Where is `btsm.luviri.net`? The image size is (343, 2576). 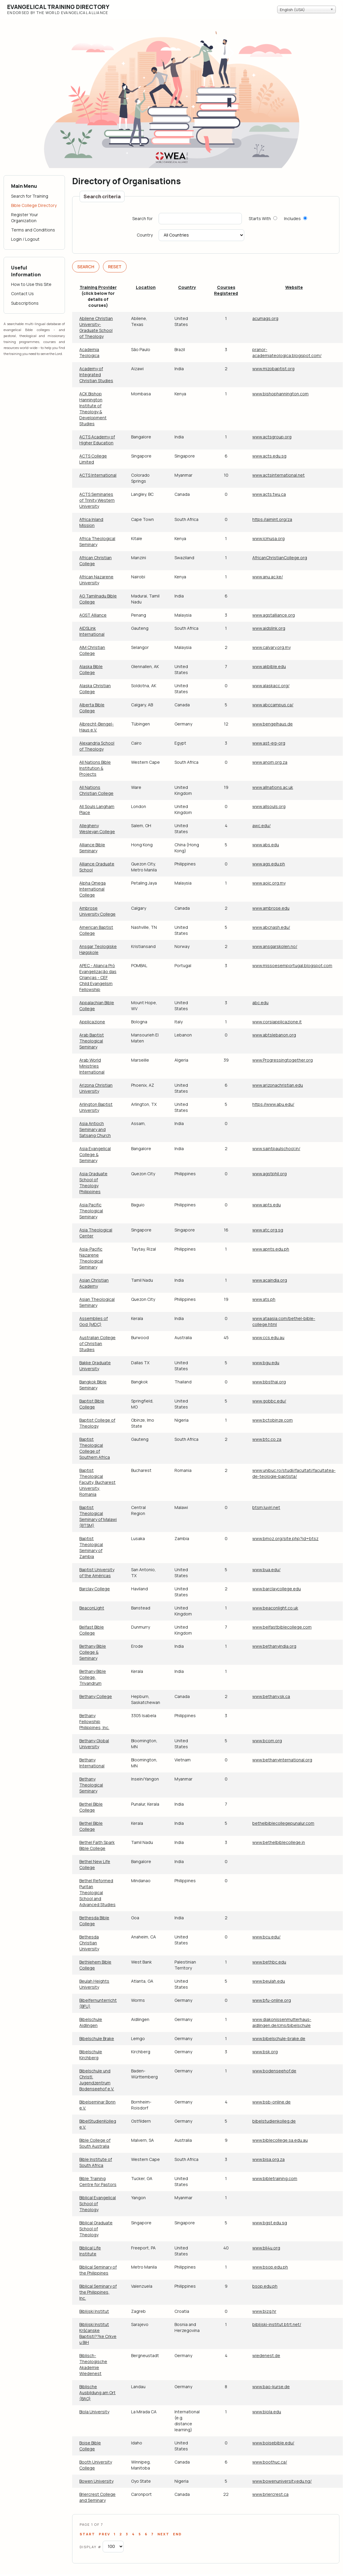 btsm.luviri.net is located at coordinates (266, 1507).